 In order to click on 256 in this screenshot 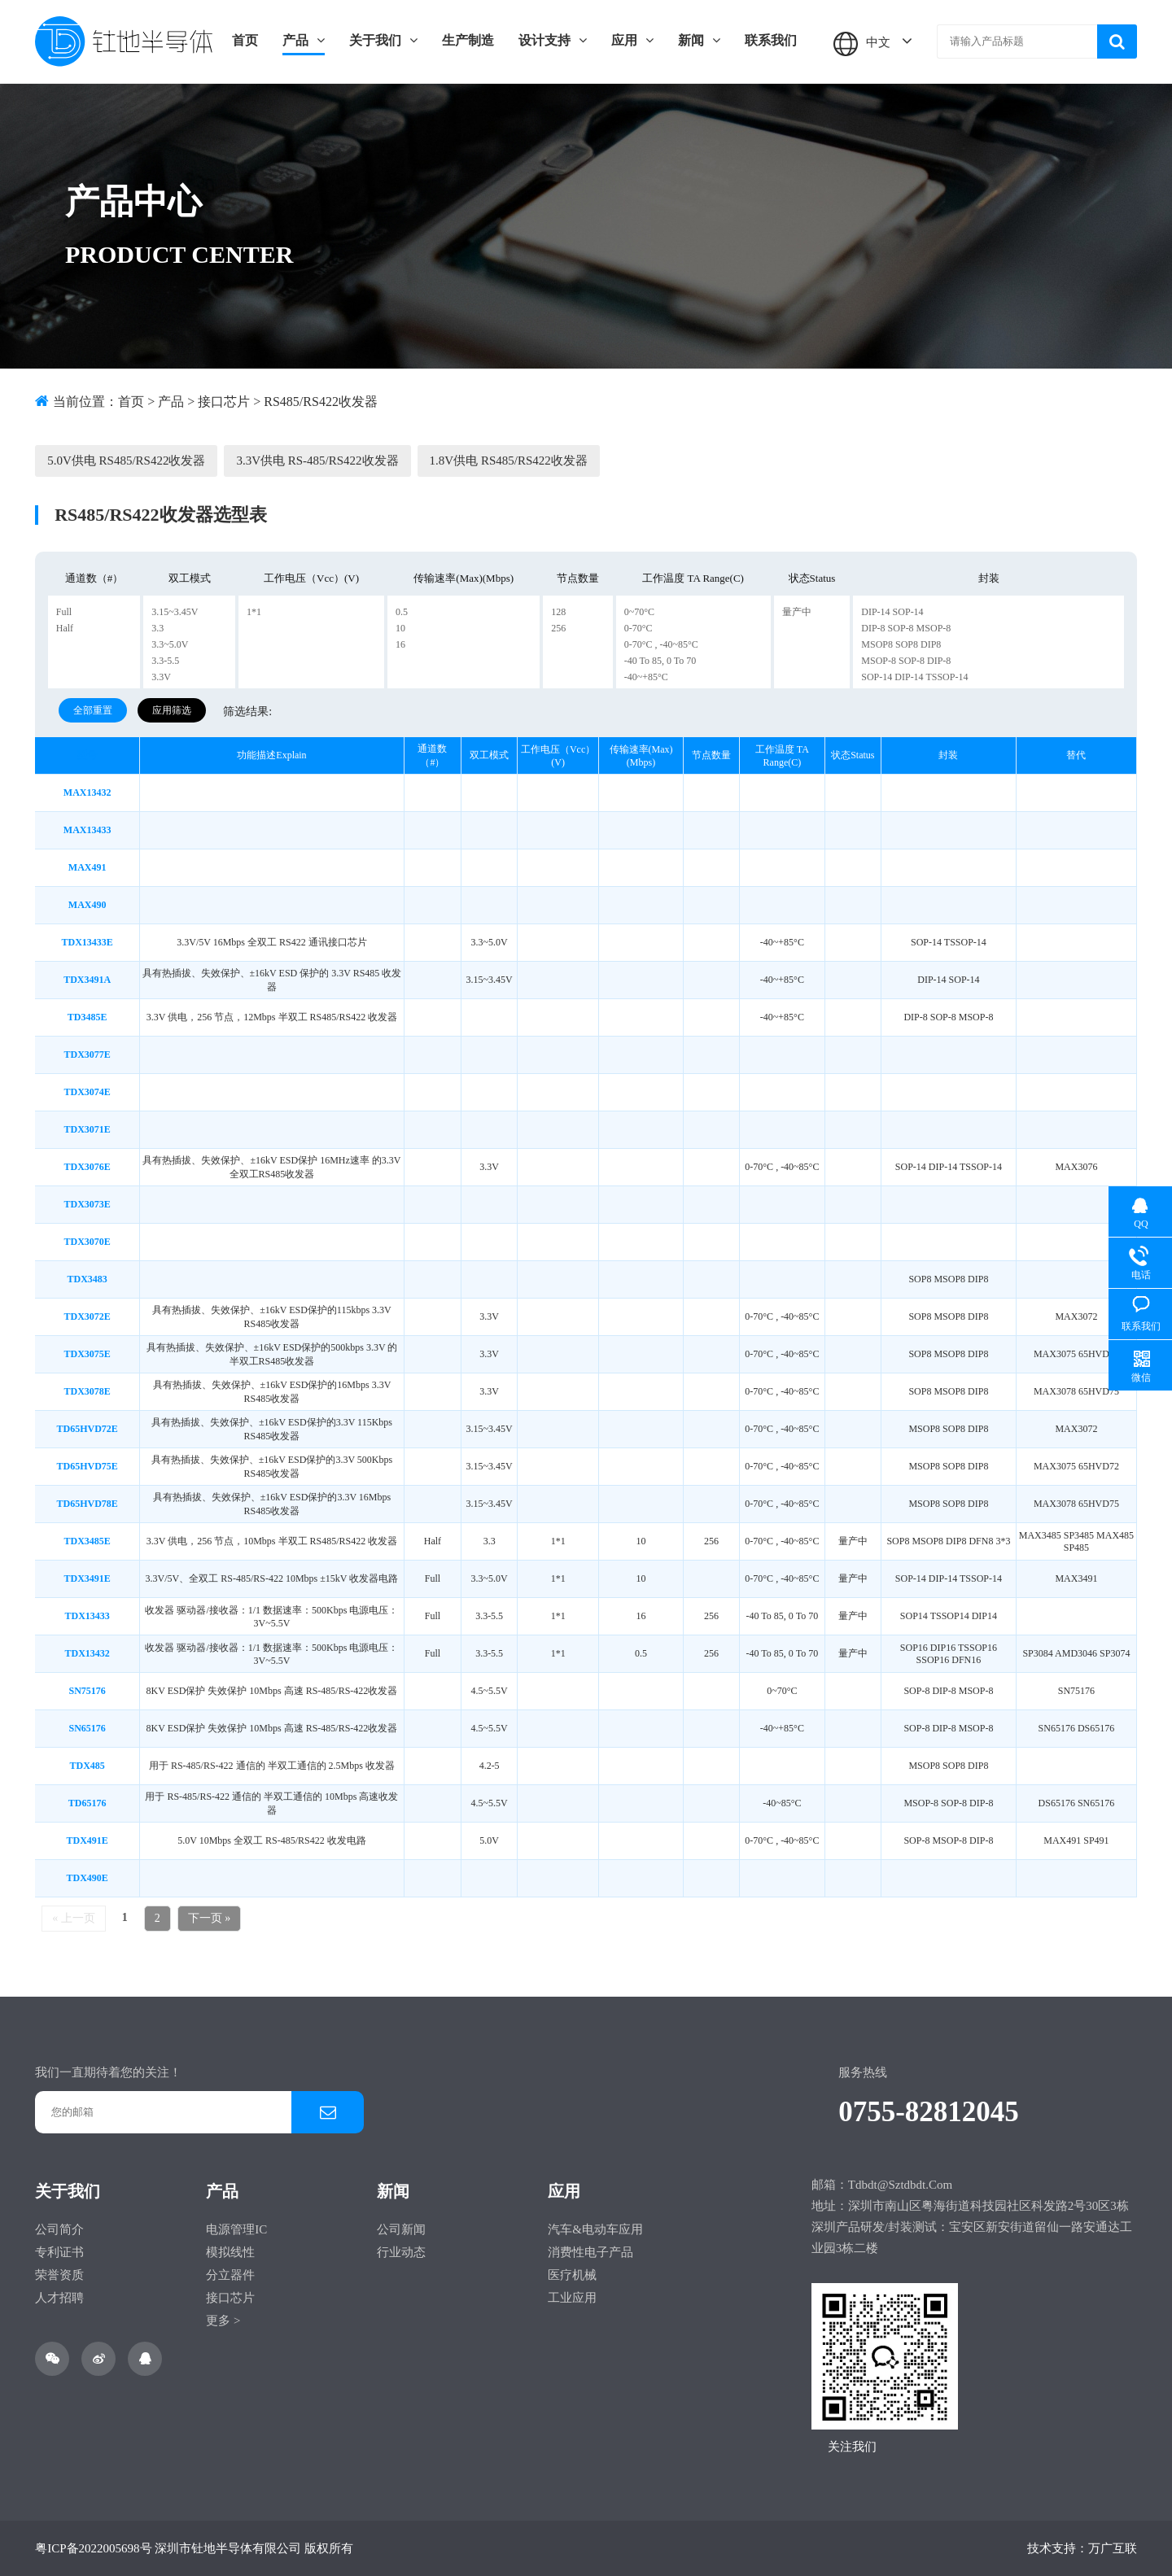, I will do `click(558, 628)`.